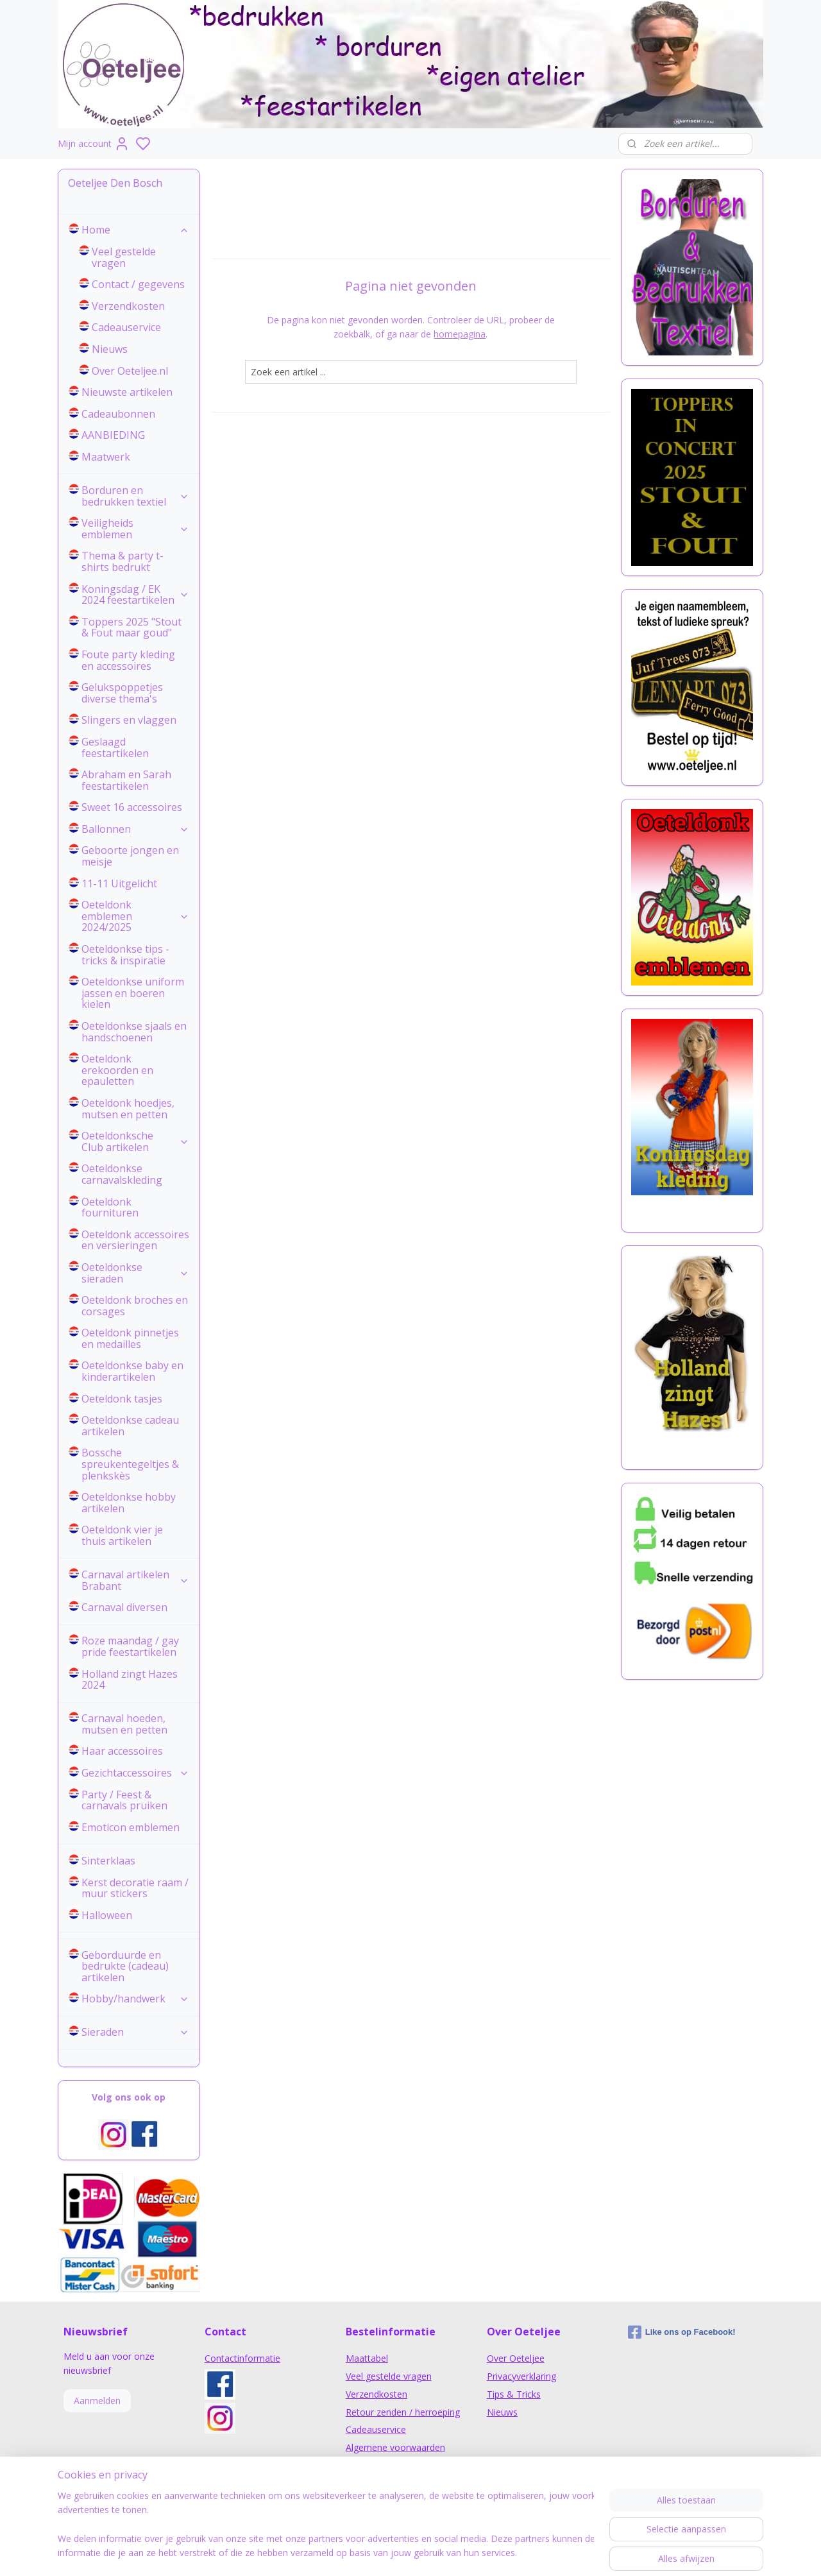 The height and width of the screenshot is (2576, 821). Describe the element at coordinates (138, 284) in the screenshot. I see `Contact / gegevens` at that location.